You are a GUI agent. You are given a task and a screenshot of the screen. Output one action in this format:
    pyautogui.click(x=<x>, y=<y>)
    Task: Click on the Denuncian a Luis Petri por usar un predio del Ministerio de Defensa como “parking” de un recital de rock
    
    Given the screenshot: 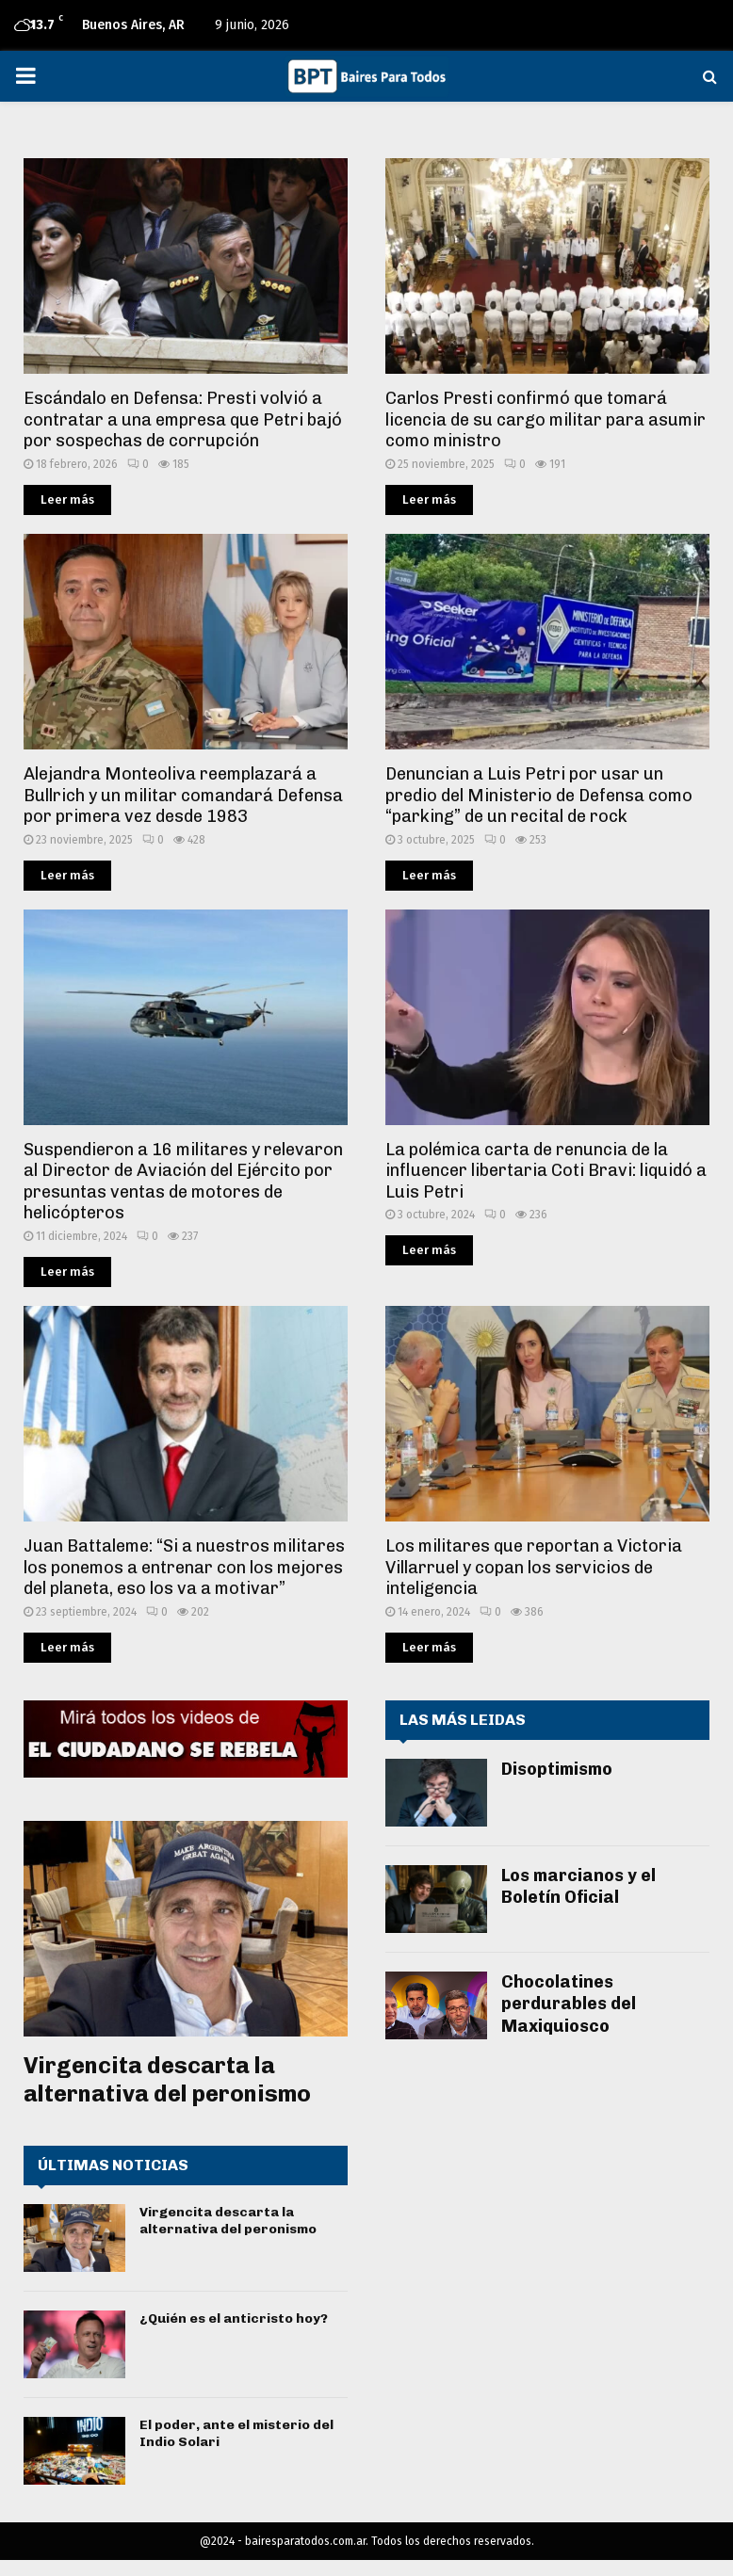 What is the action you would take?
    pyautogui.click(x=538, y=795)
    